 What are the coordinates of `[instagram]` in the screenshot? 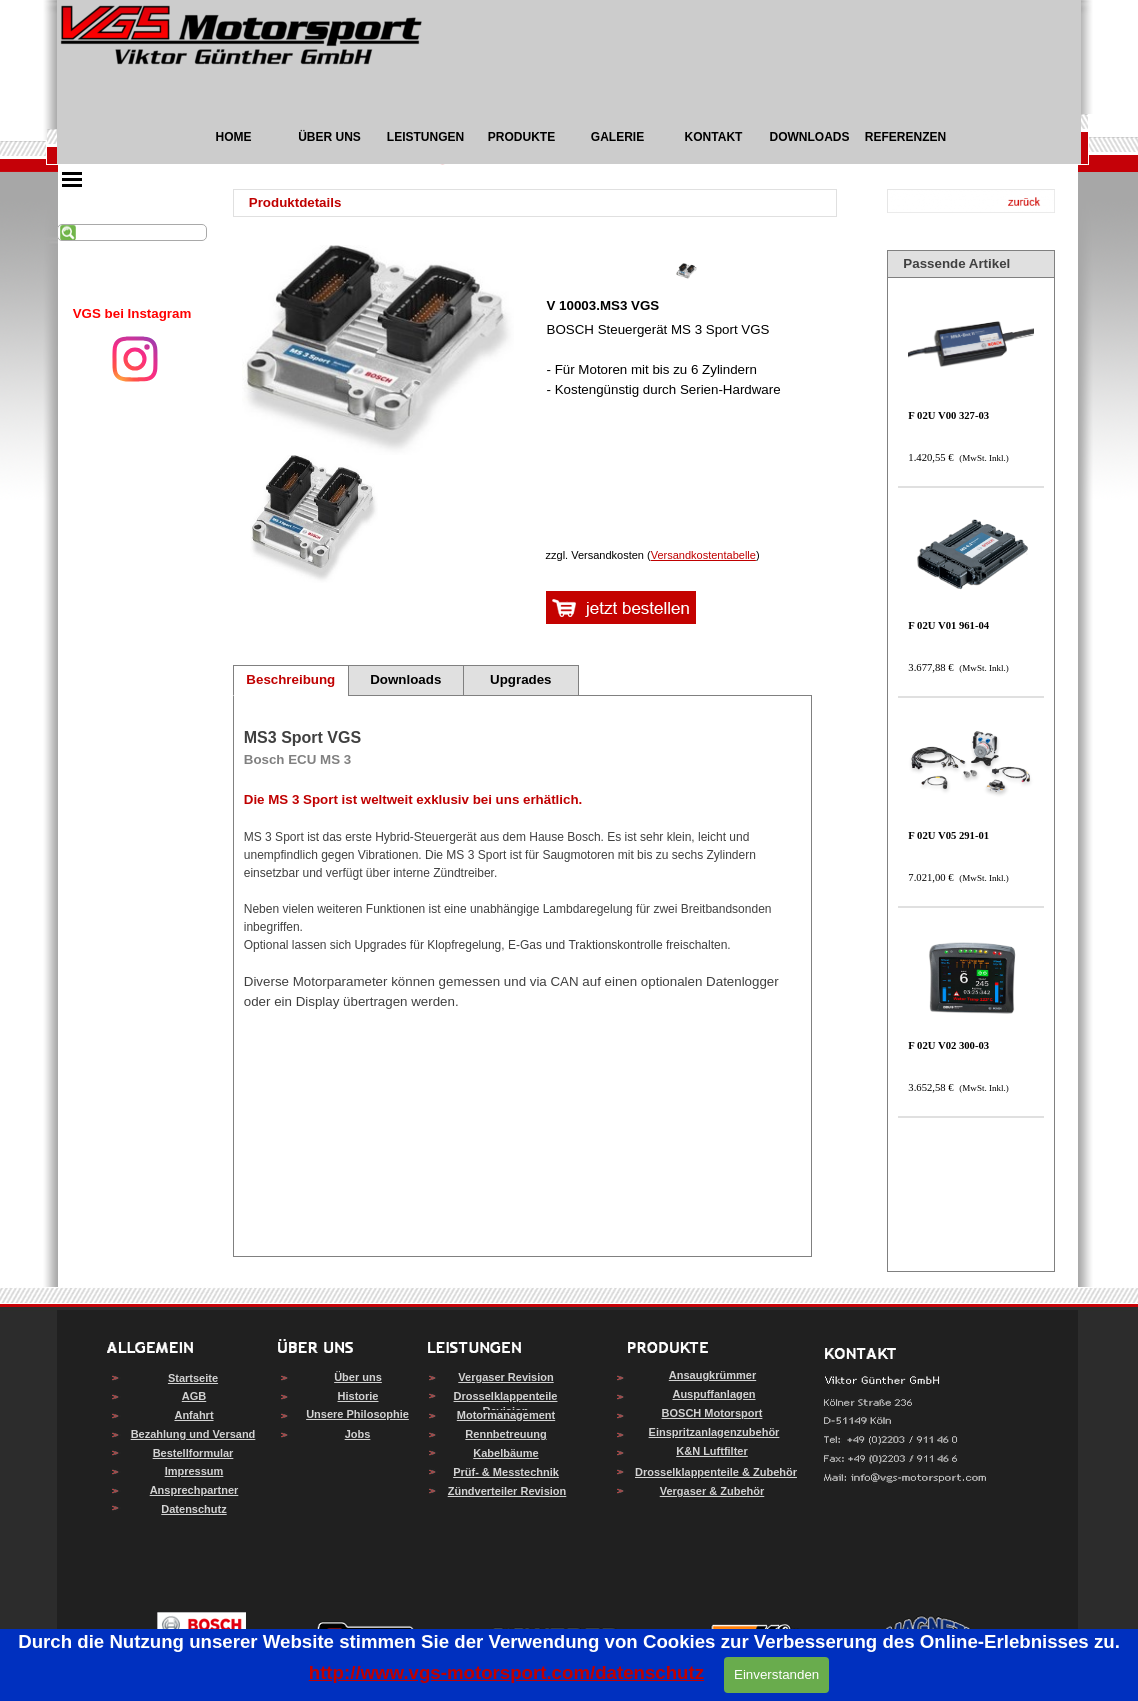 It's located at (135, 359).